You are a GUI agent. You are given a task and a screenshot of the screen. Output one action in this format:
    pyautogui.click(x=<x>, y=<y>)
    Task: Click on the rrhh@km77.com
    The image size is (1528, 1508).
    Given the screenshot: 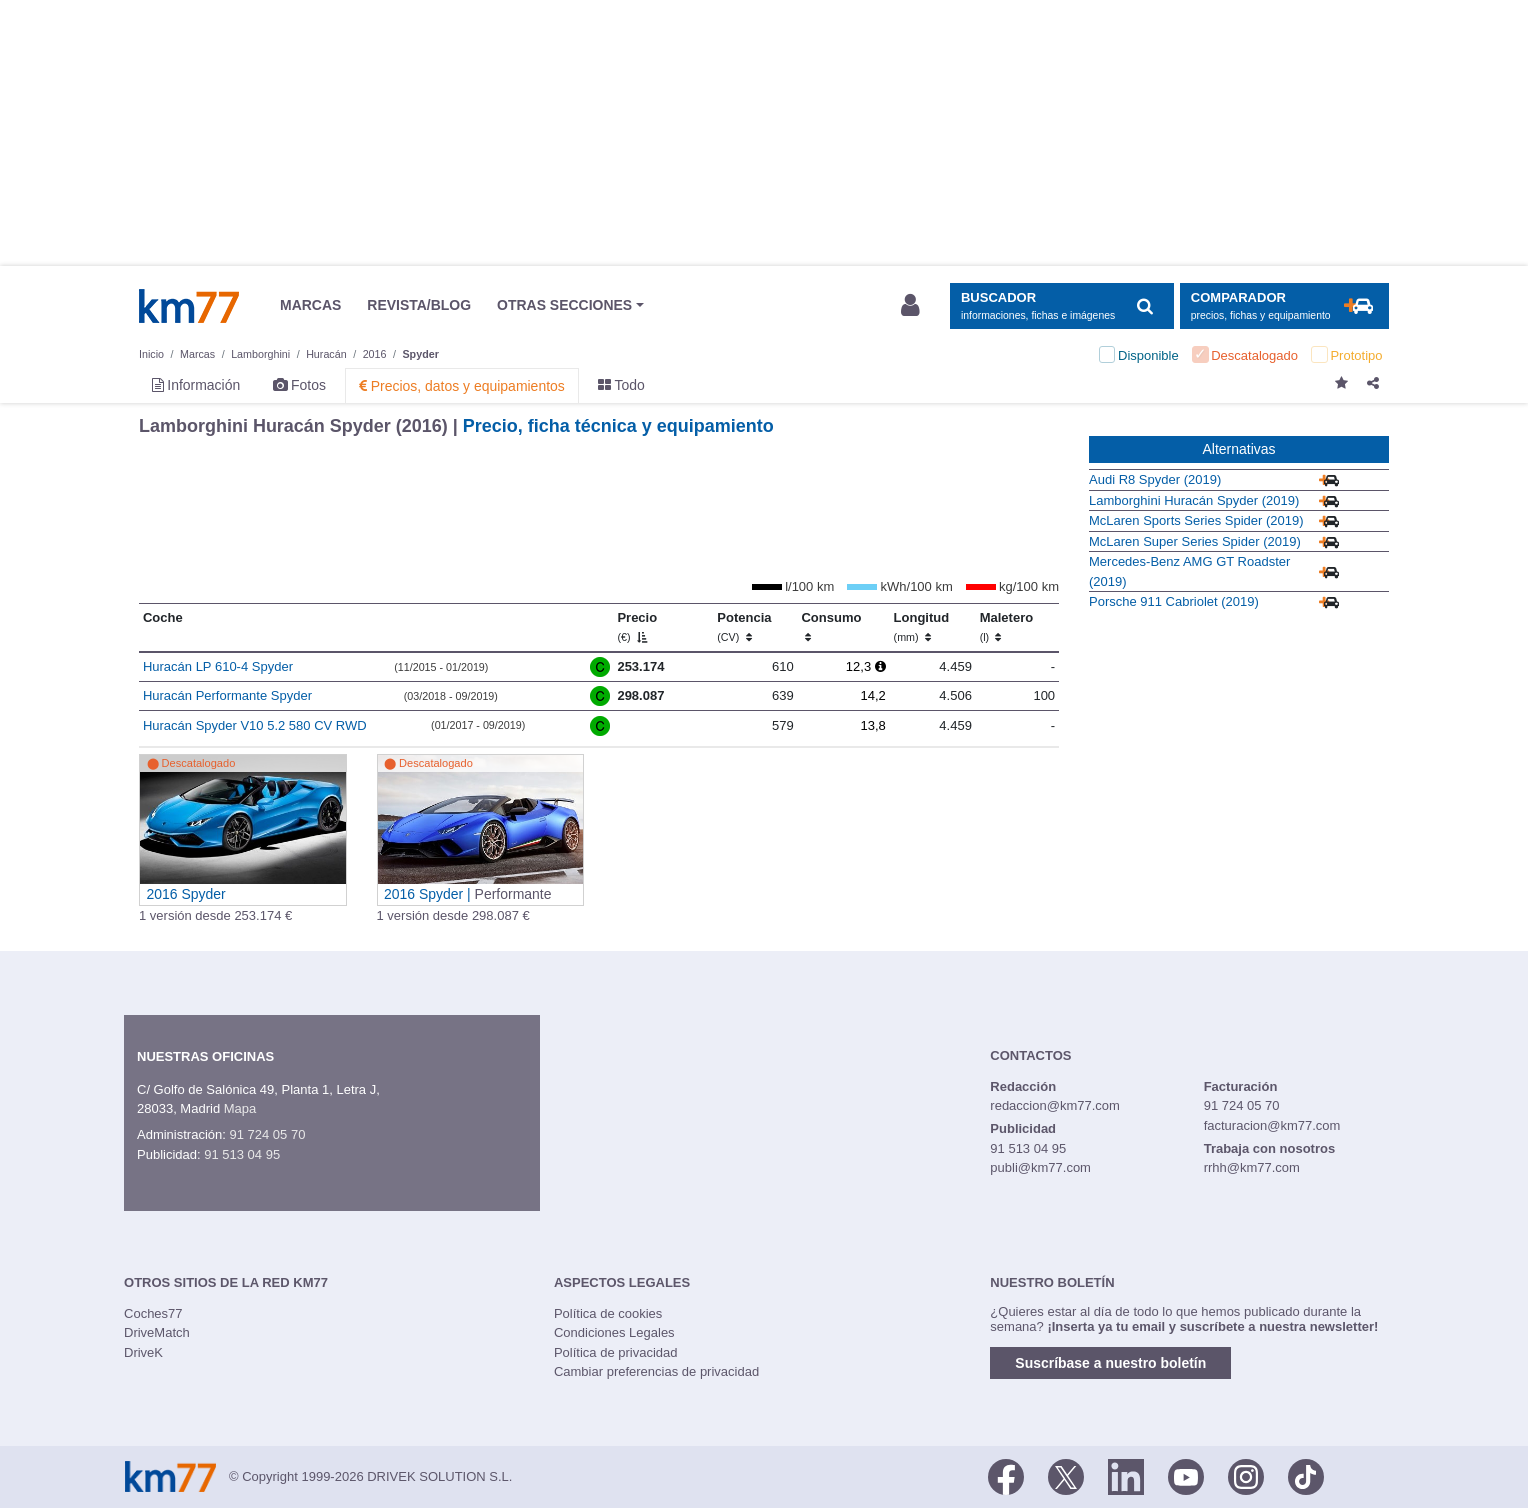 What is the action you would take?
    pyautogui.click(x=1252, y=1167)
    